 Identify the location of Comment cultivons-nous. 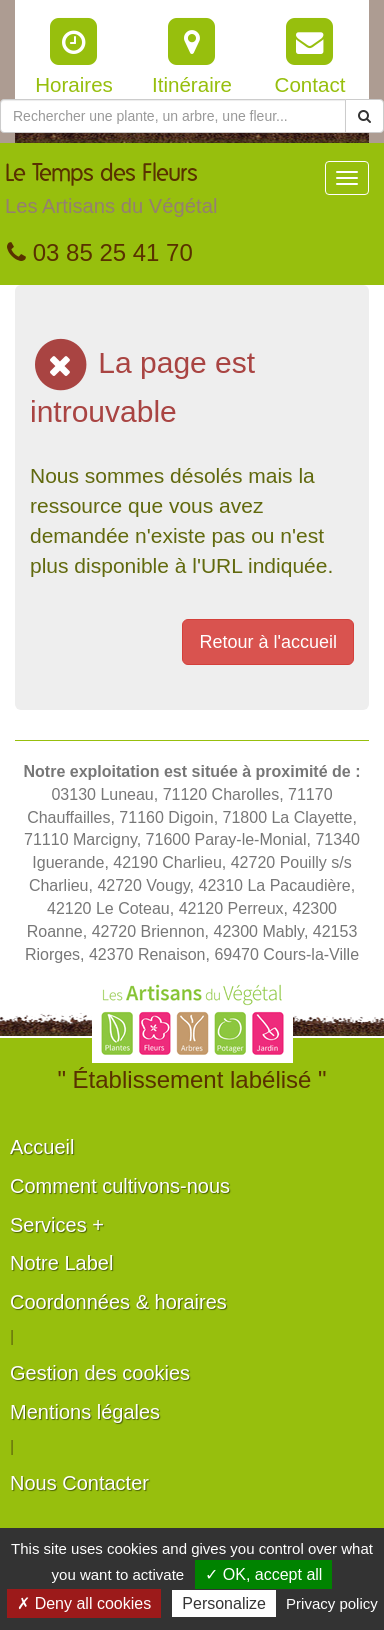
(120, 1186).